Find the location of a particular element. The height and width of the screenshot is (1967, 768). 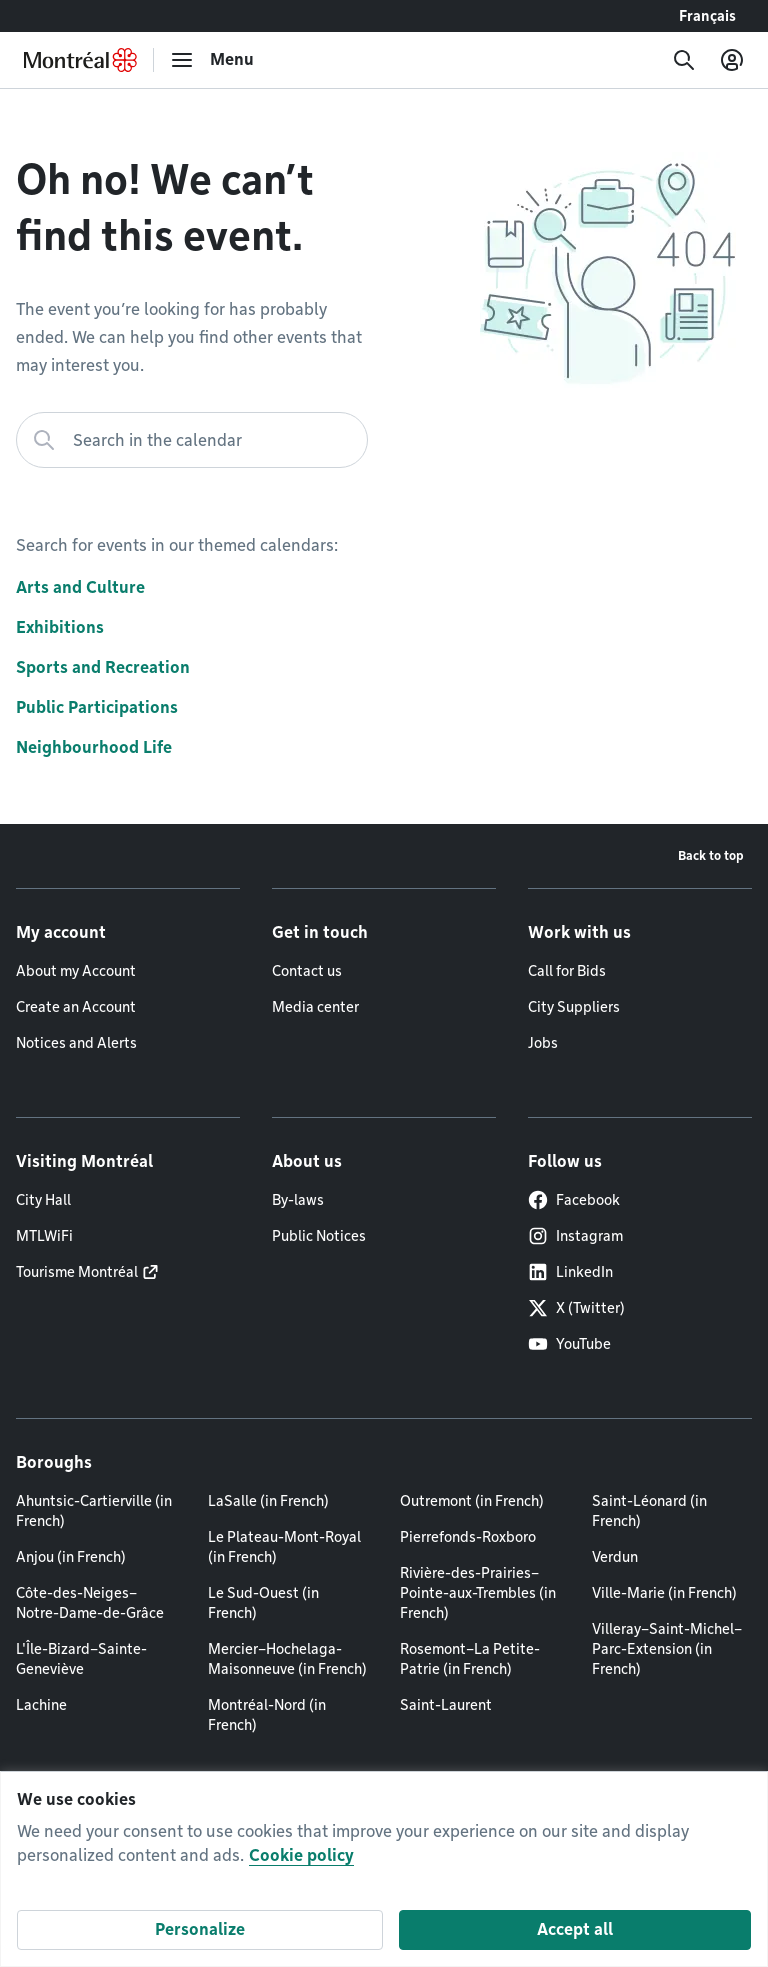

Facebook is located at coordinates (574, 1200).